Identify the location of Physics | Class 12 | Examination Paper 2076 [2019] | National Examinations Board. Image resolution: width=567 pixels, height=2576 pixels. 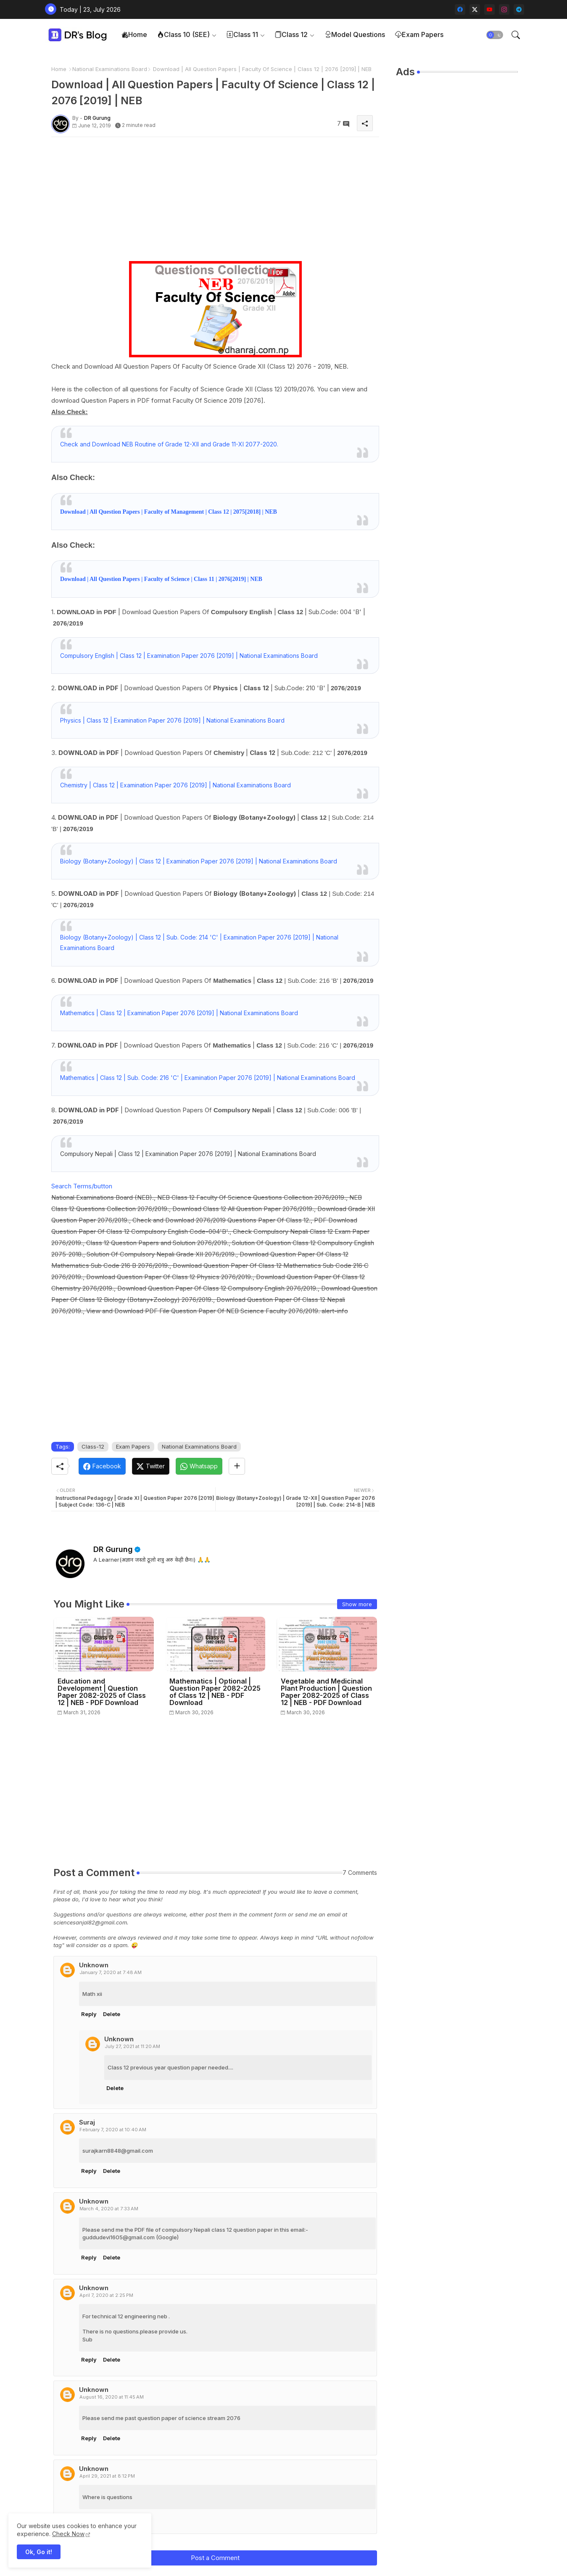
(172, 720).